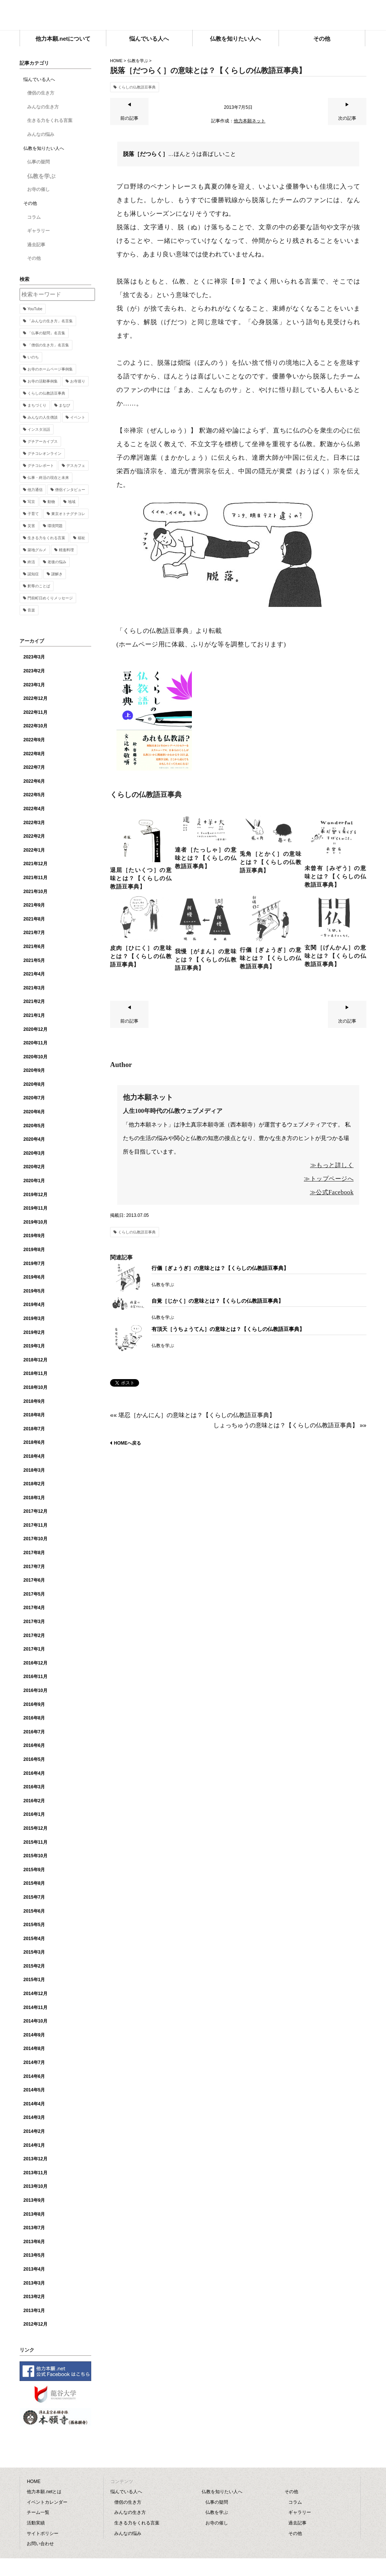 Image resolution: width=386 pixels, height=2576 pixels. I want to click on 2016年1月, so click(34, 1814).